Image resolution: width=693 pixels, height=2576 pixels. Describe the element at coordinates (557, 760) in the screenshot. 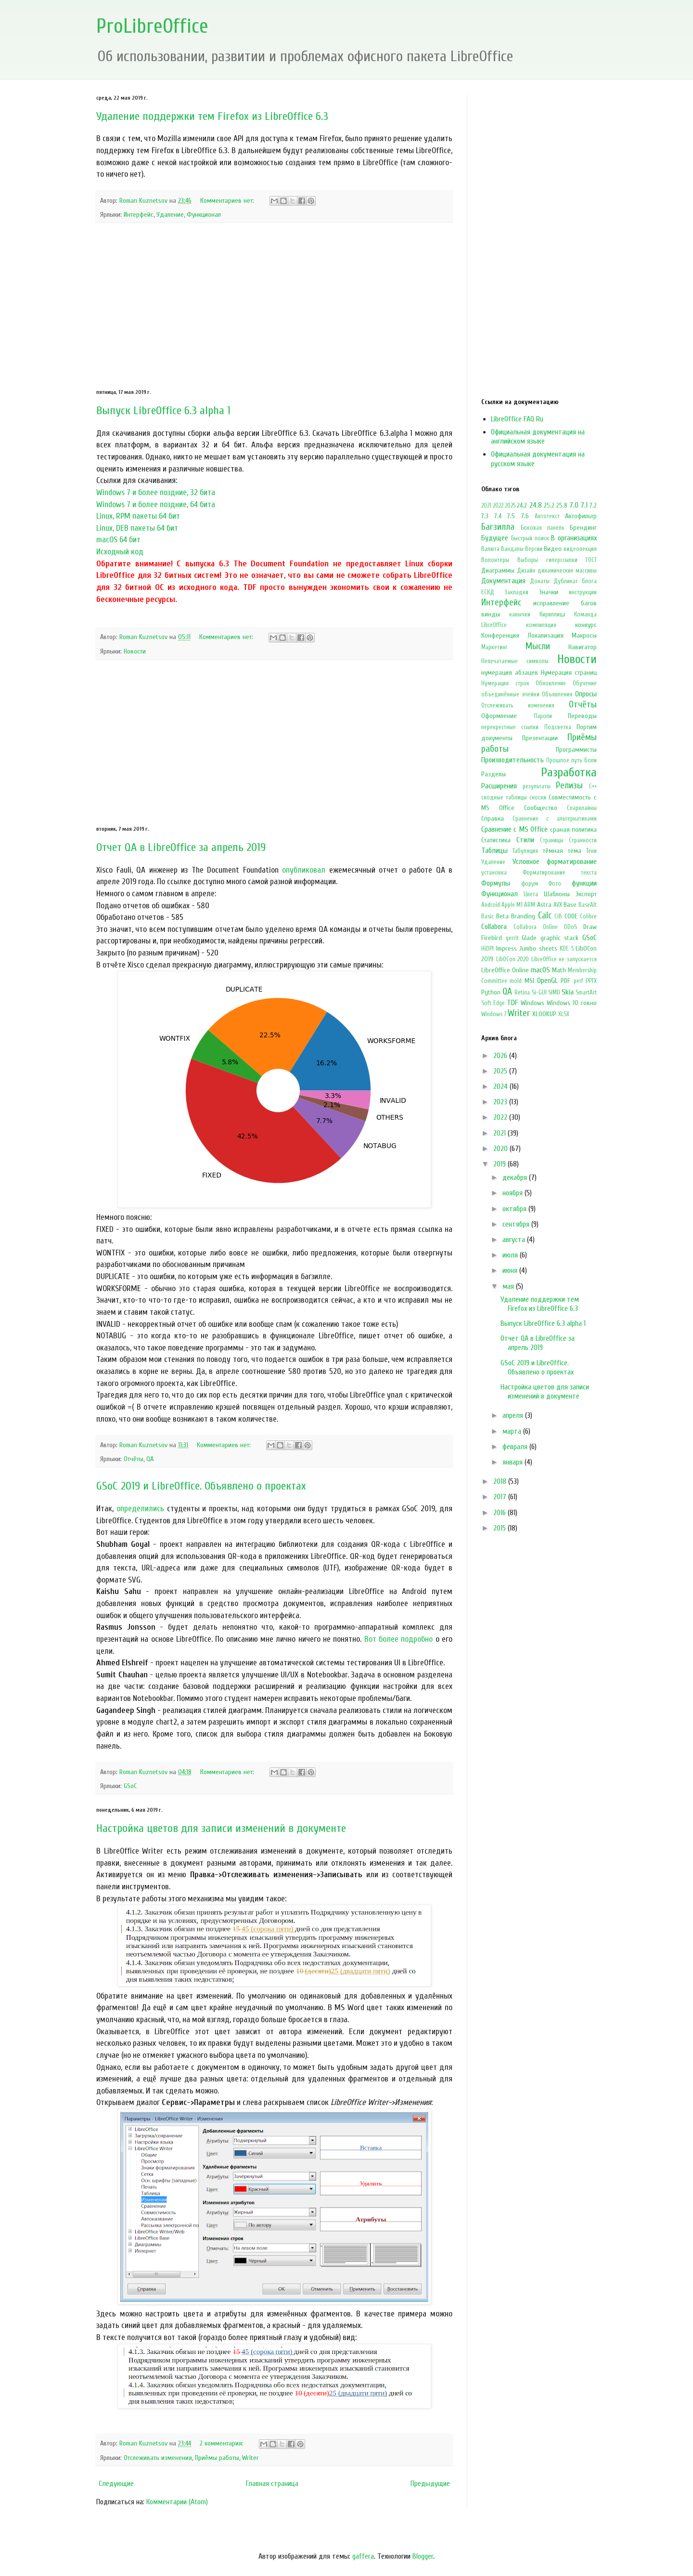

I see `Прошлое` at that location.